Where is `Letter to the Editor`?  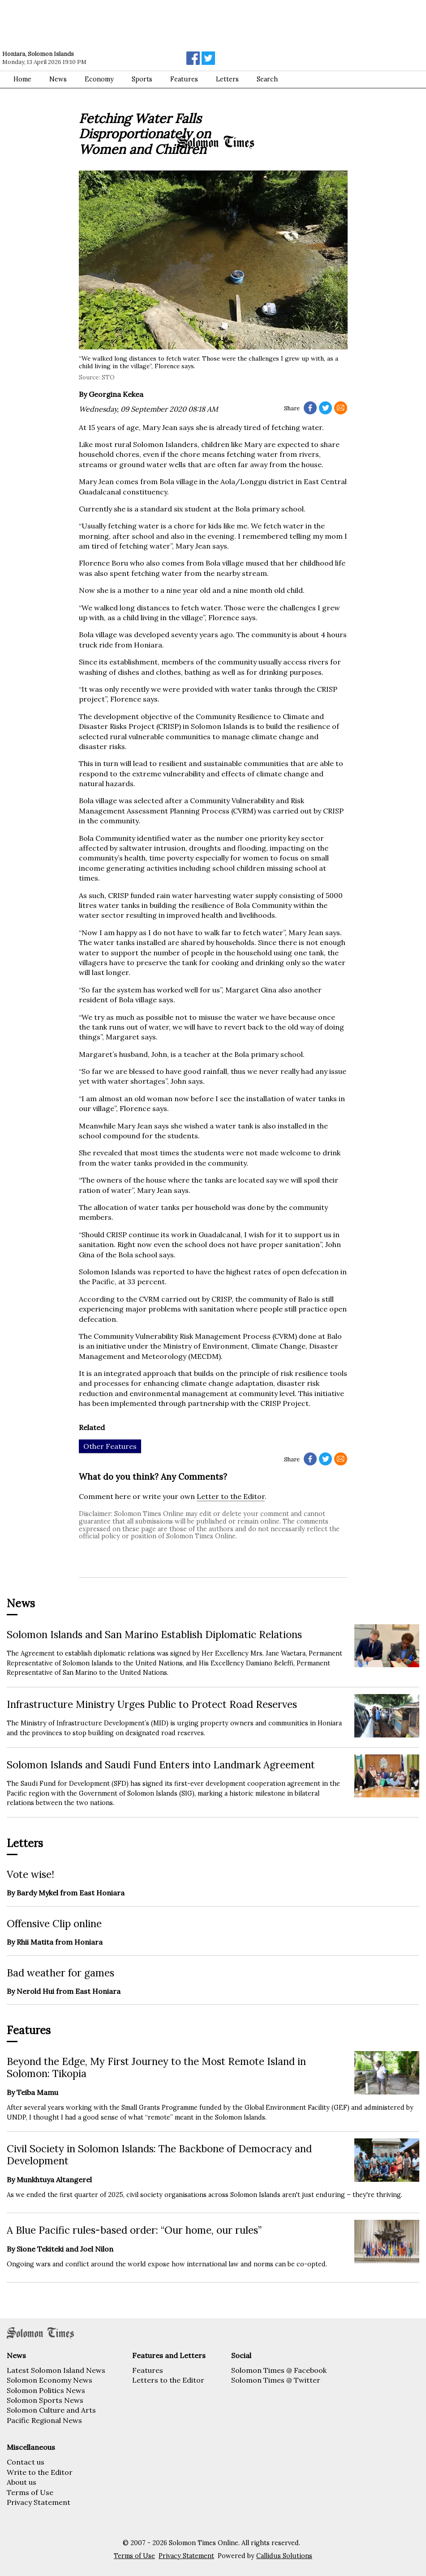
Letter to the Editor is located at coordinates (231, 1496).